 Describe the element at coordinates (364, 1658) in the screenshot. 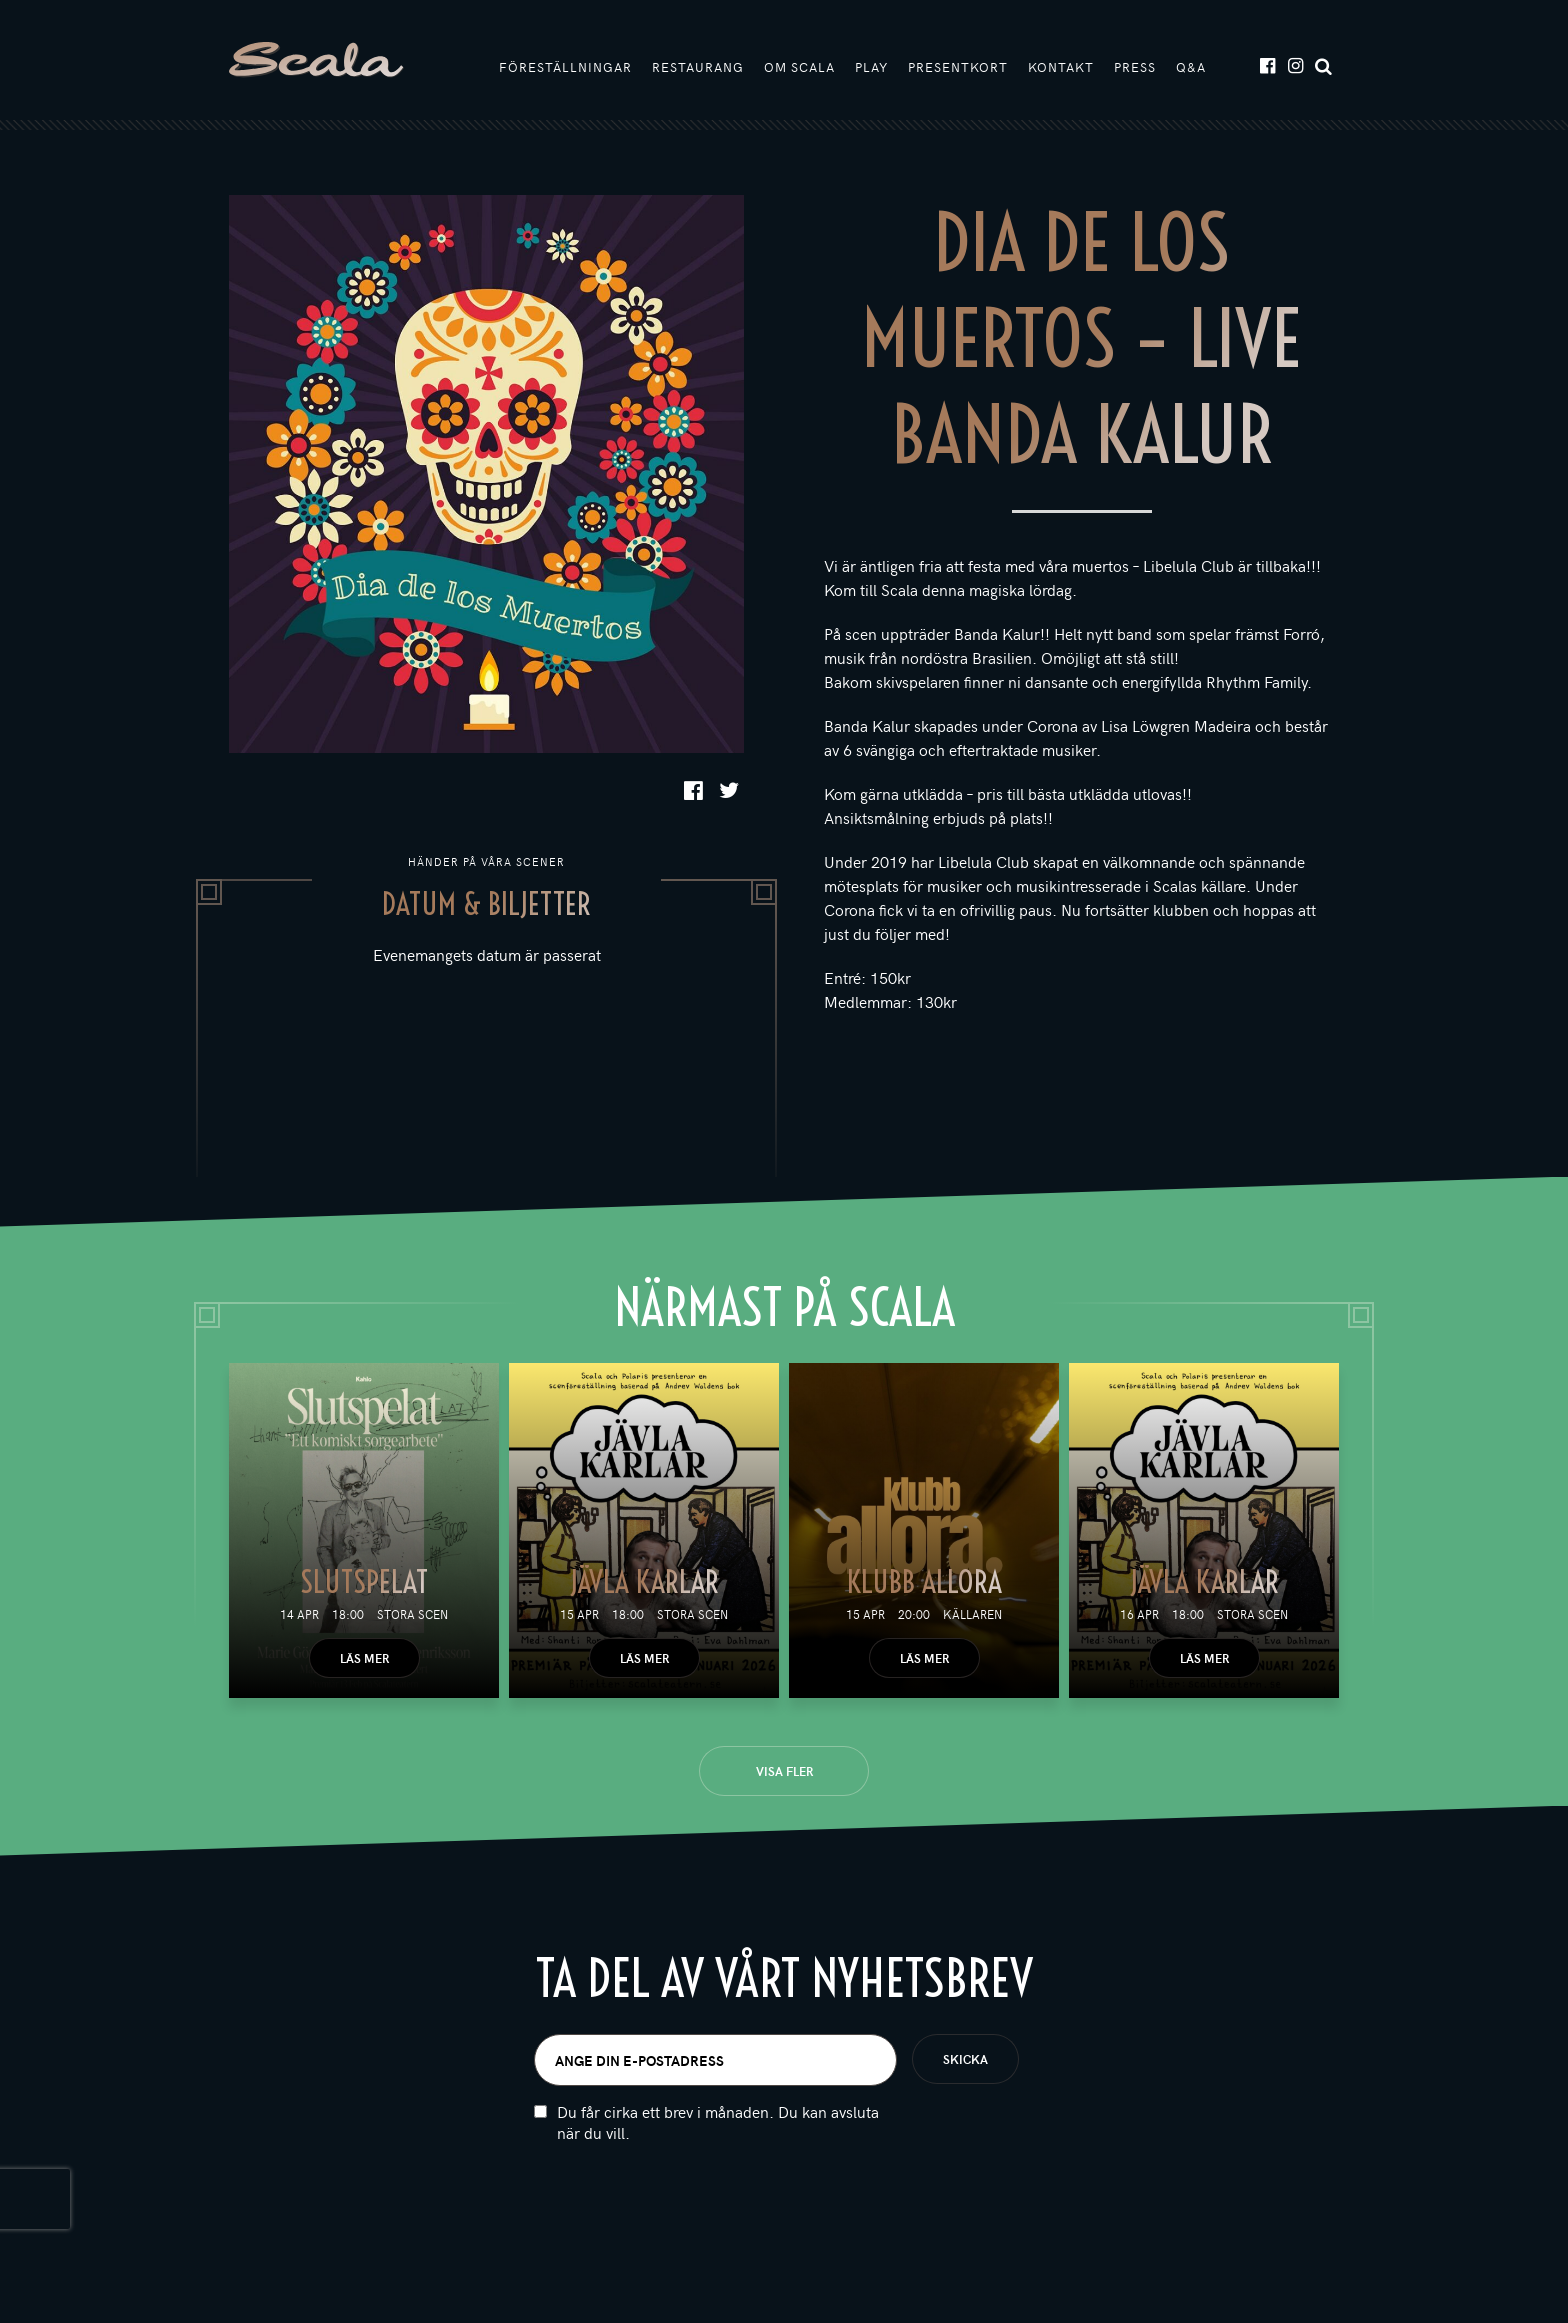

I see `Läs mer` at that location.